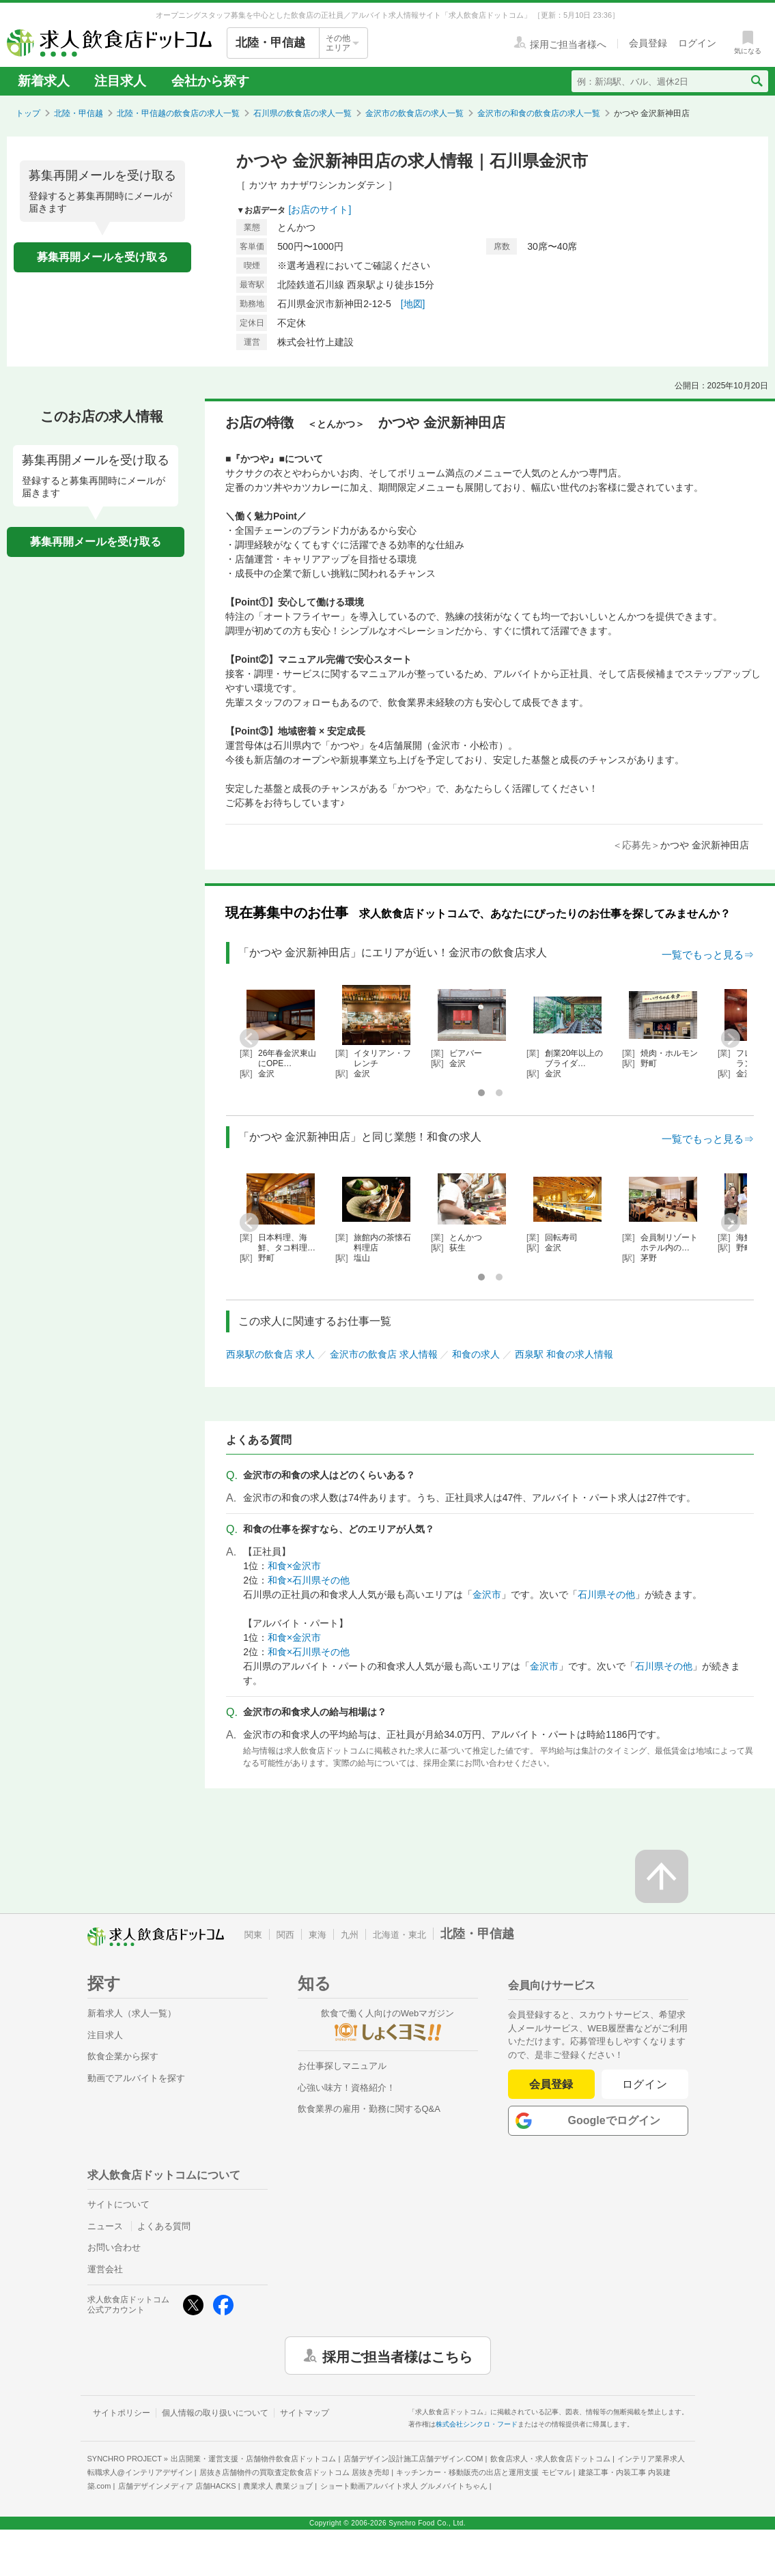  Describe the element at coordinates (215, 2413) in the screenshot. I see `個人情報の取り扱いについて` at that location.